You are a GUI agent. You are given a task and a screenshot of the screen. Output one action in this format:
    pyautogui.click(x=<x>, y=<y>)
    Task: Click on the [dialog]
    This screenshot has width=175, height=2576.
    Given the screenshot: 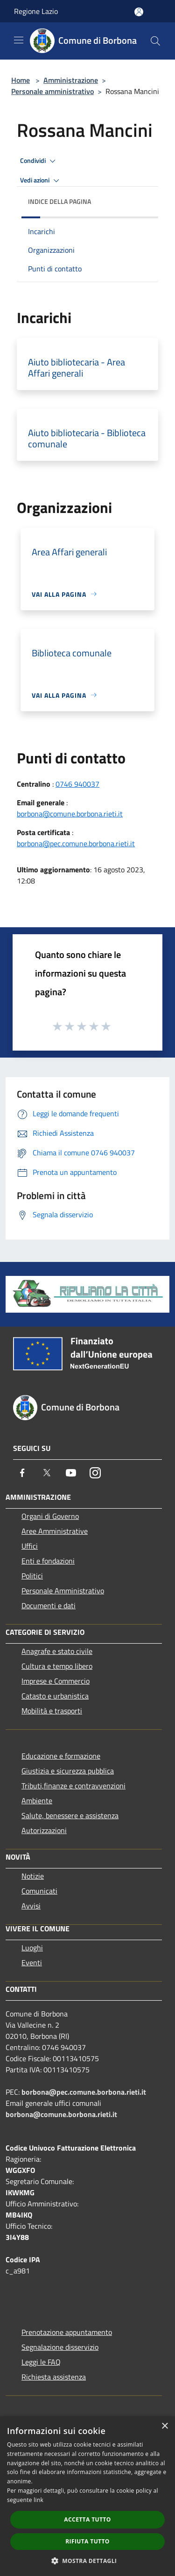 What is the action you would take?
    pyautogui.click(x=87, y=2496)
    